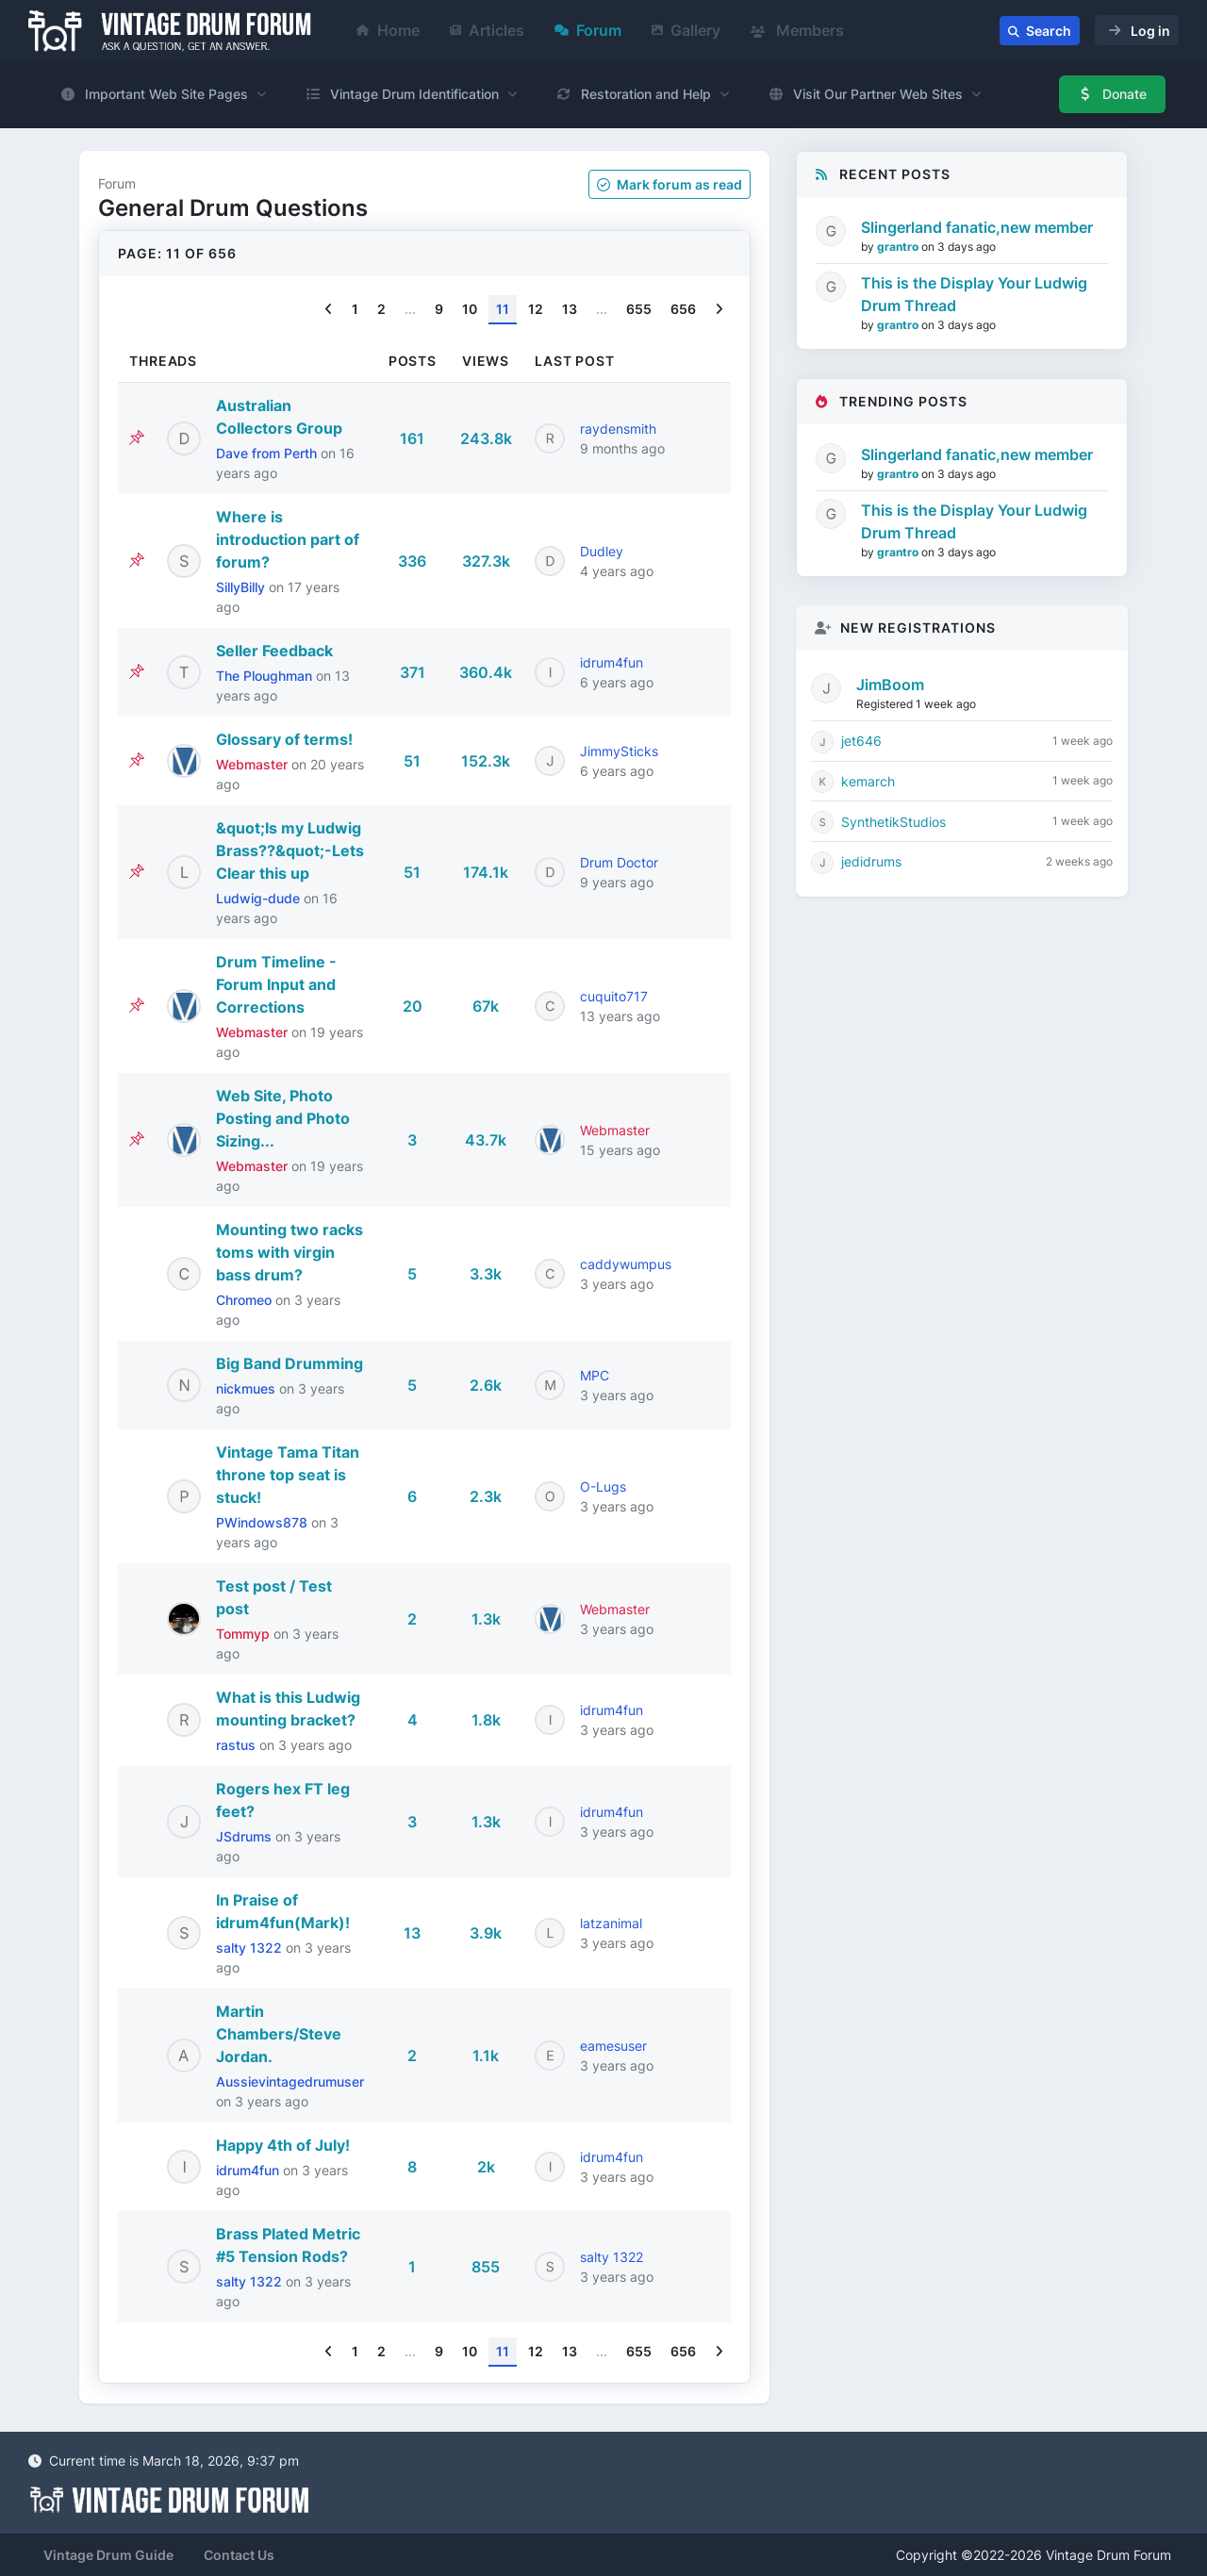 The image size is (1207, 2576). Describe the element at coordinates (268, 453) in the screenshot. I see `Dave from Perth` at that location.